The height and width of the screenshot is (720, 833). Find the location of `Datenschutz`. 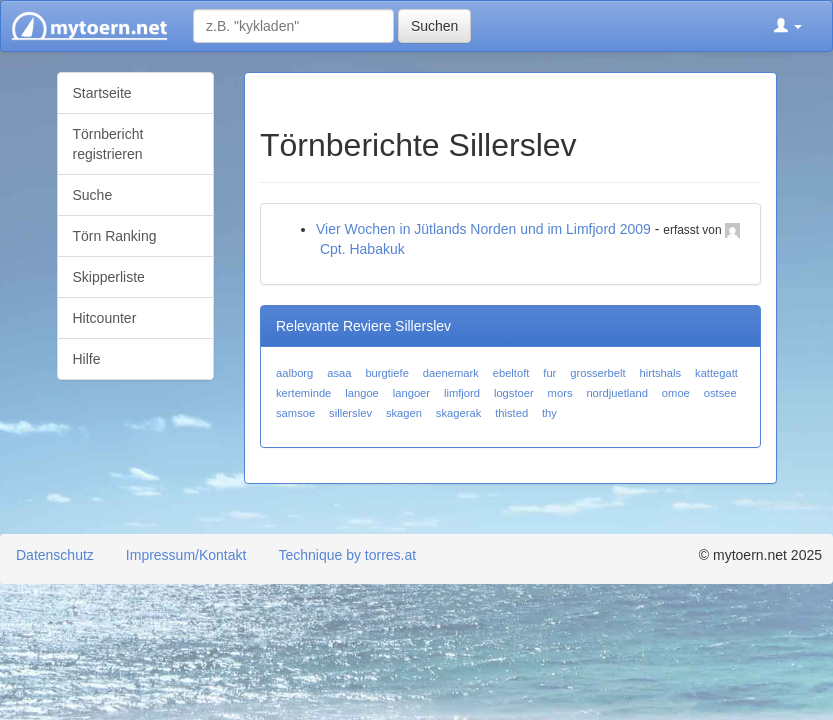

Datenschutz is located at coordinates (55, 555).